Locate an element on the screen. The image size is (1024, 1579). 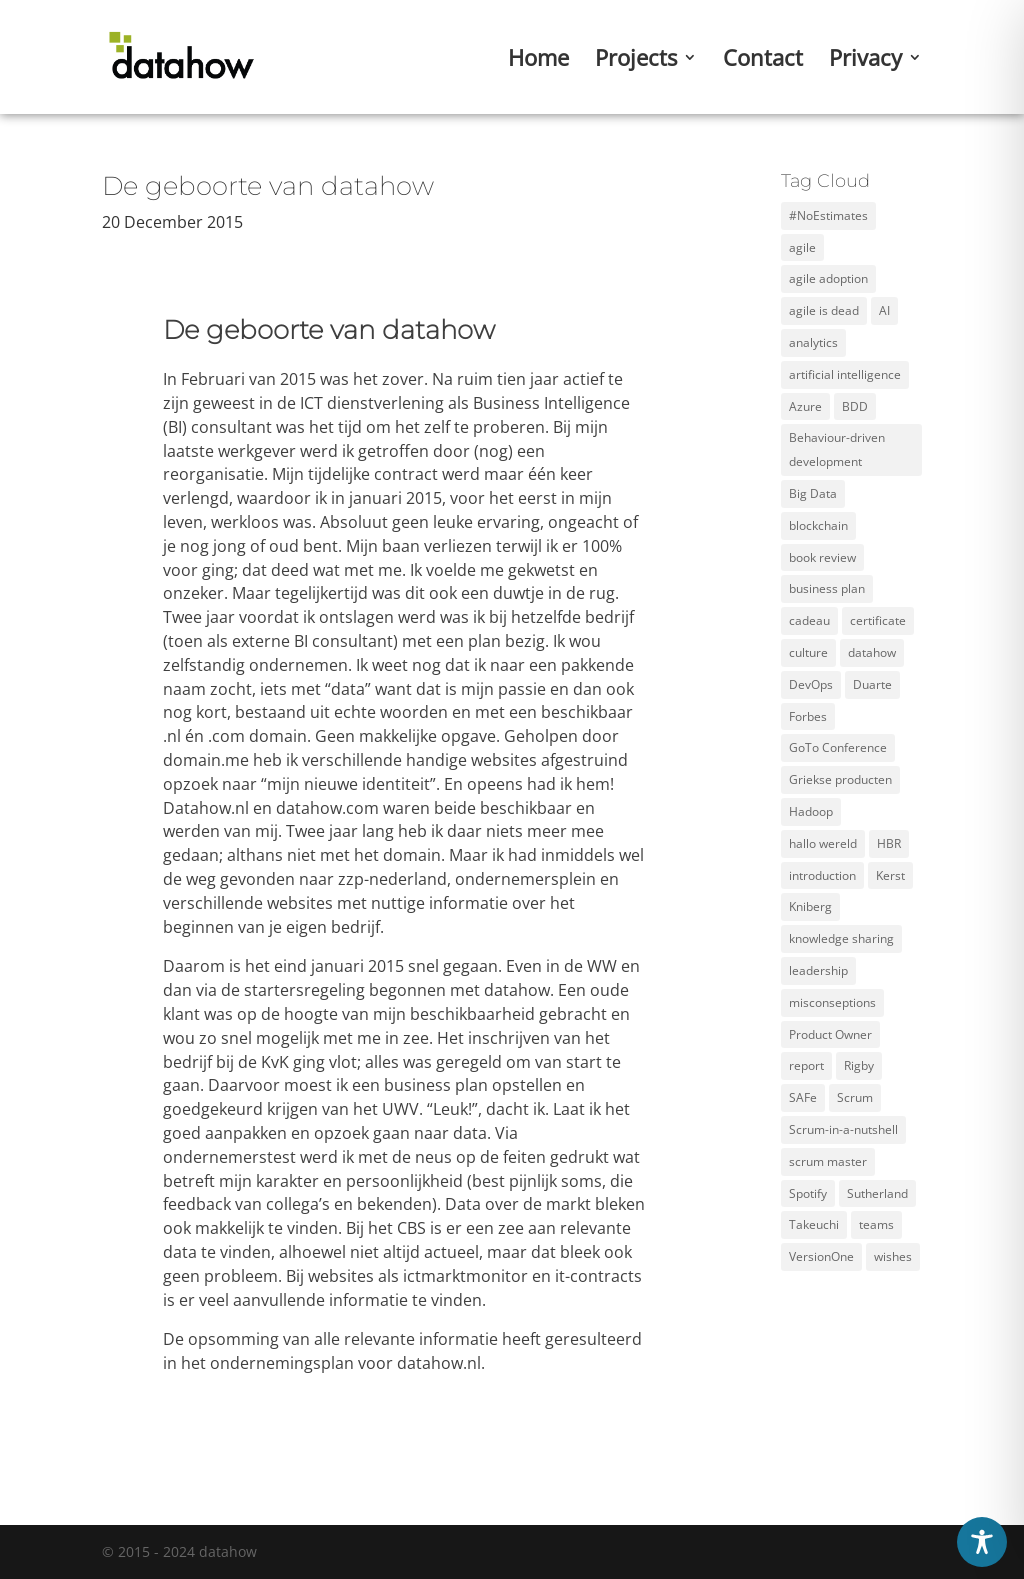
Big Data [Big Data (5 items)] is located at coordinates (813, 493).